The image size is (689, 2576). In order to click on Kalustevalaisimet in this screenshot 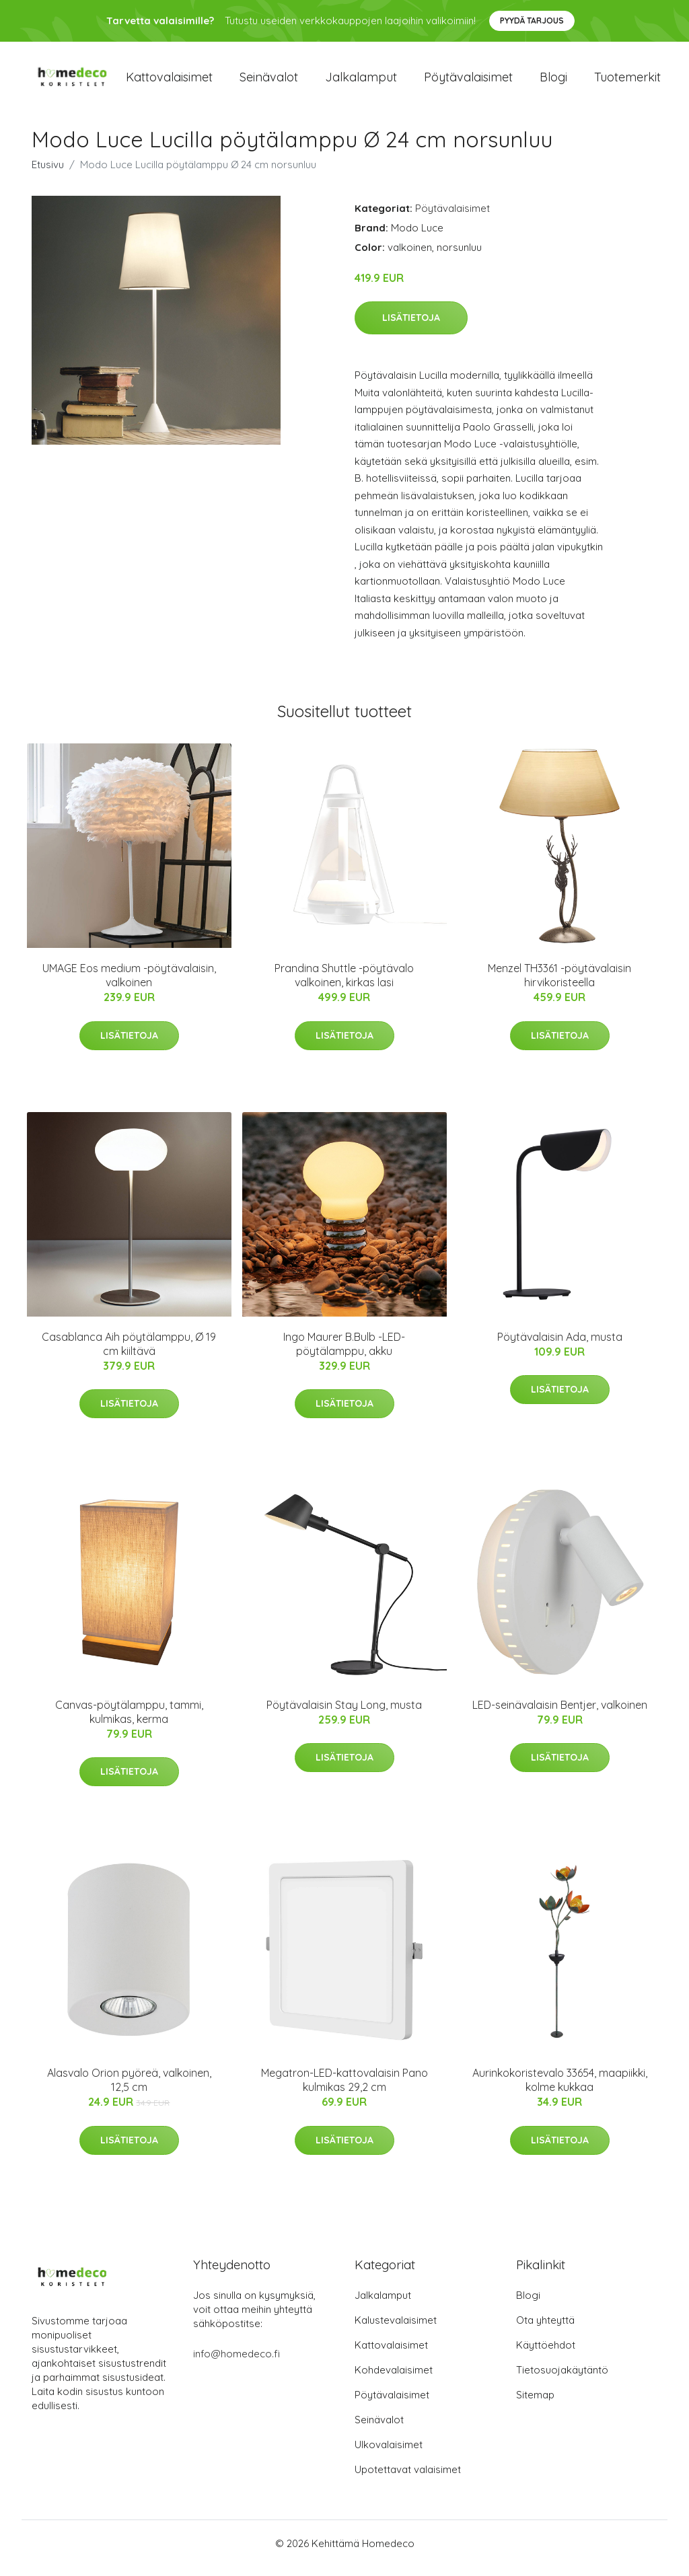, I will do `click(396, 2329)`.